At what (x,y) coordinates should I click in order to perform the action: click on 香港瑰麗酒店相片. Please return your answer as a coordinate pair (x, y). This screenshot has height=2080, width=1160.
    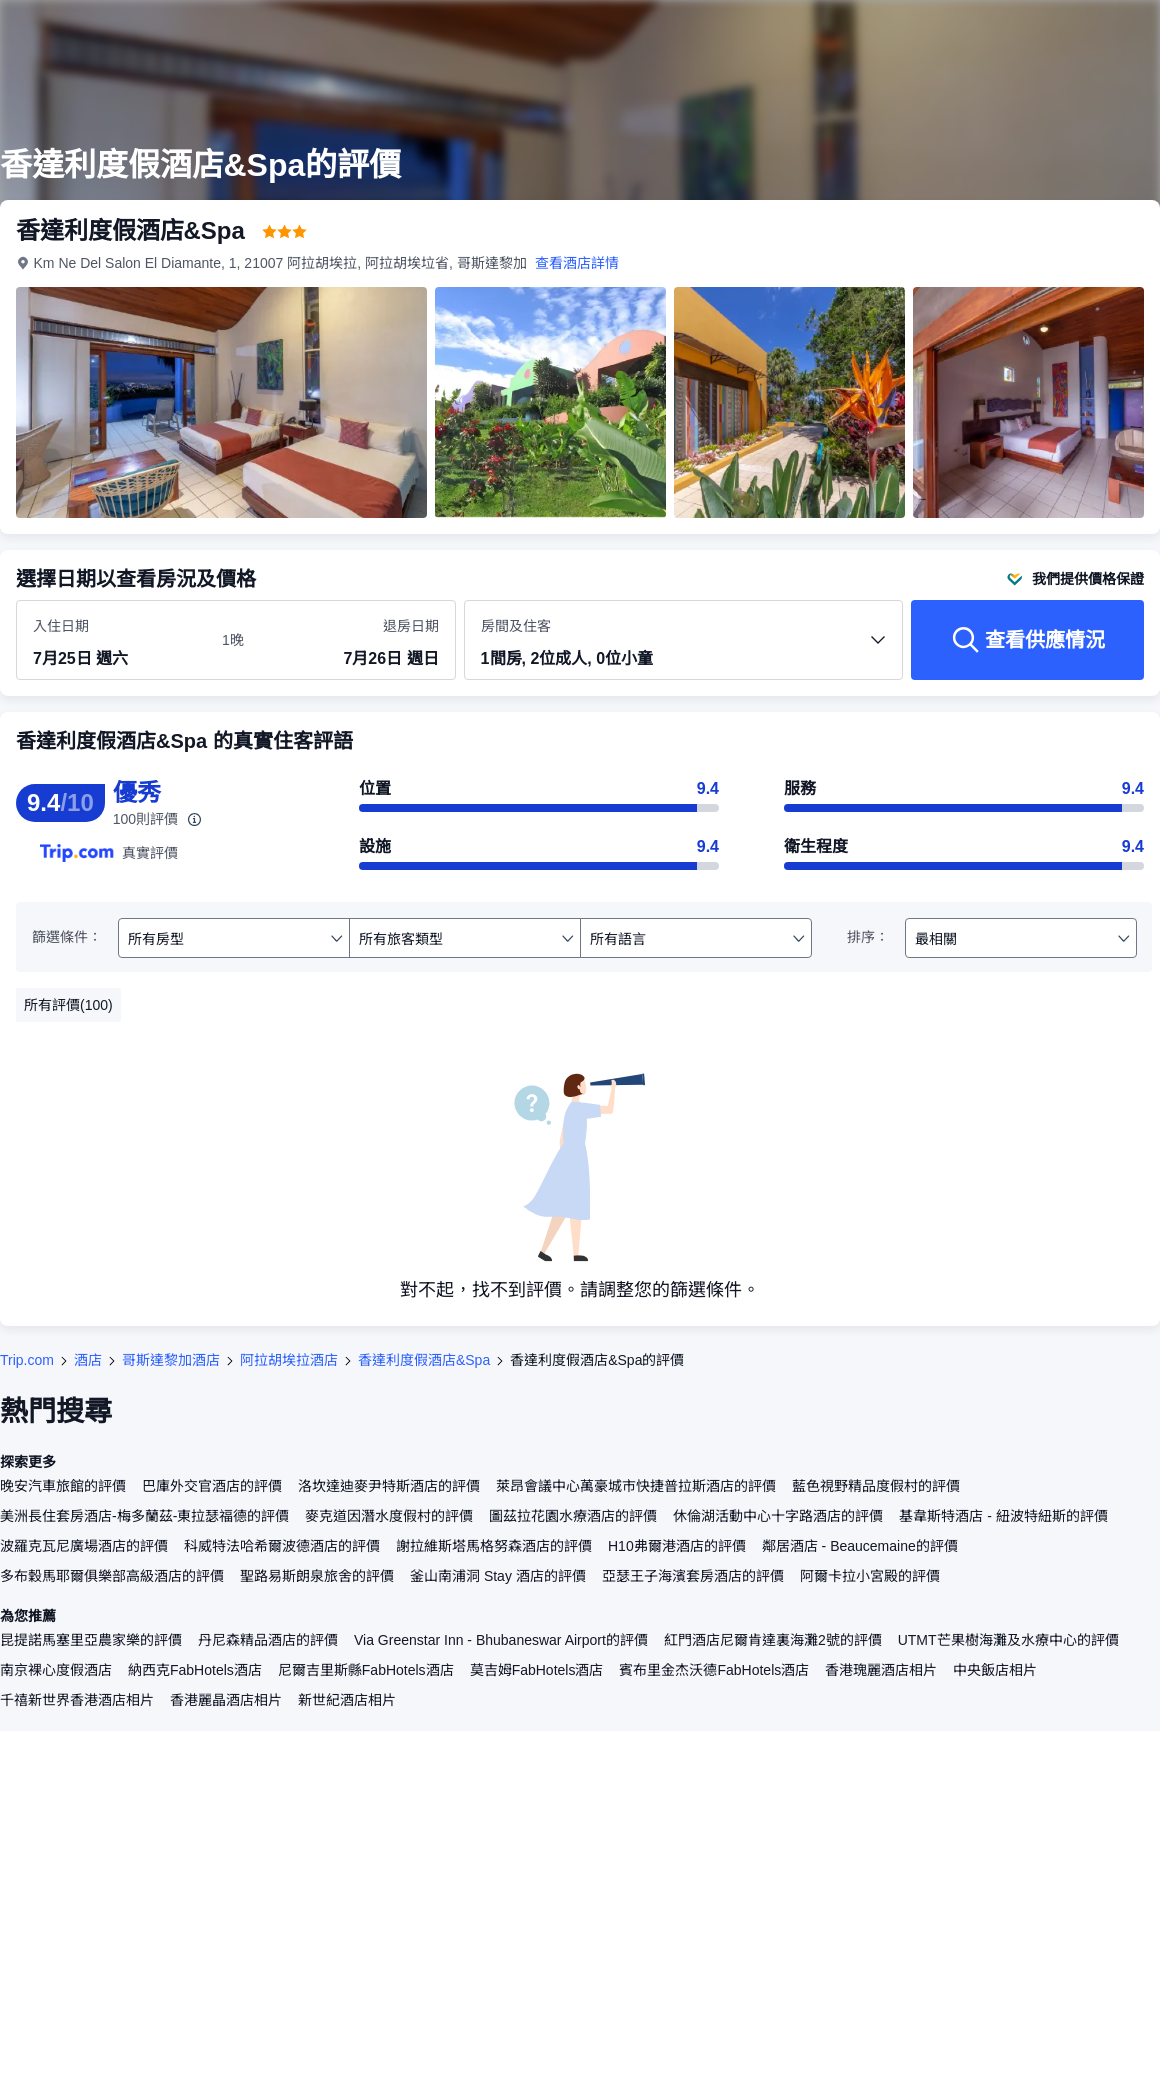
    Looking at the image, I should click on (881, 1670).